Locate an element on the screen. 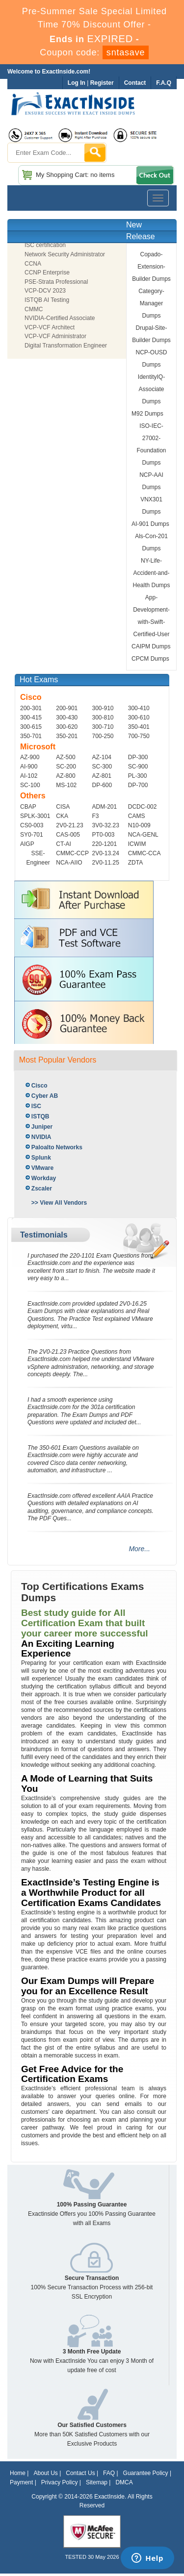  Home is located at coordinates (18, 2473).